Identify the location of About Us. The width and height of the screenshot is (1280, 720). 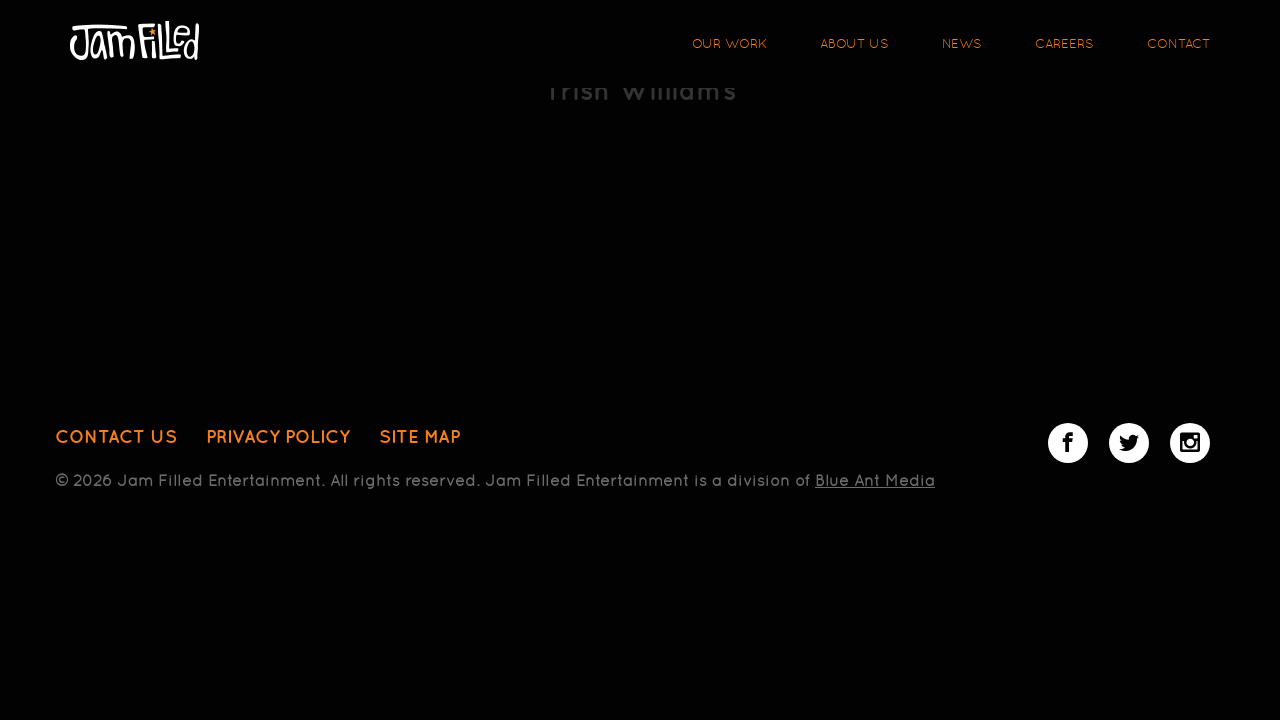
(854, 43).